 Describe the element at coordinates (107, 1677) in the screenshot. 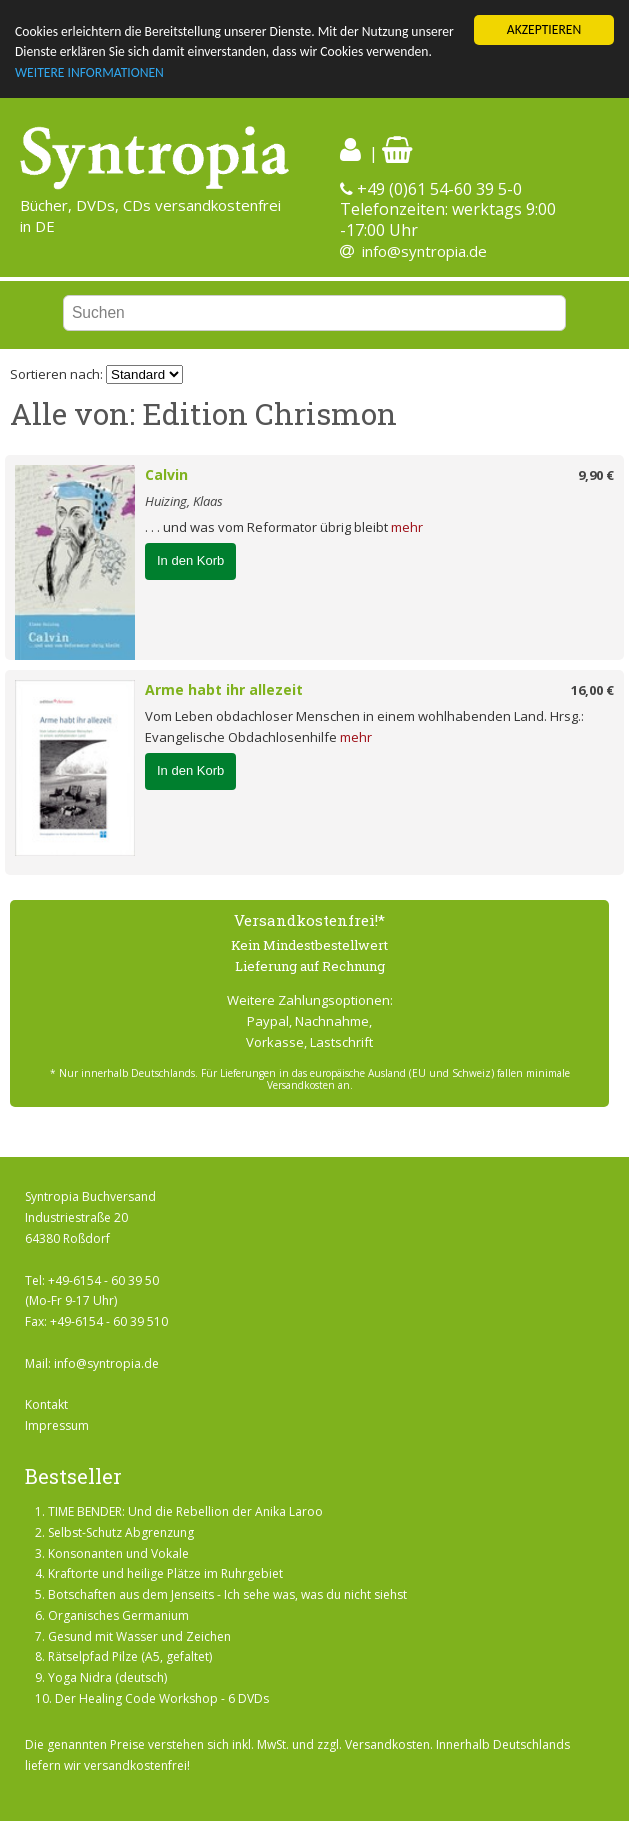

I see `Yoga Nidra (deutsch)` at that location.